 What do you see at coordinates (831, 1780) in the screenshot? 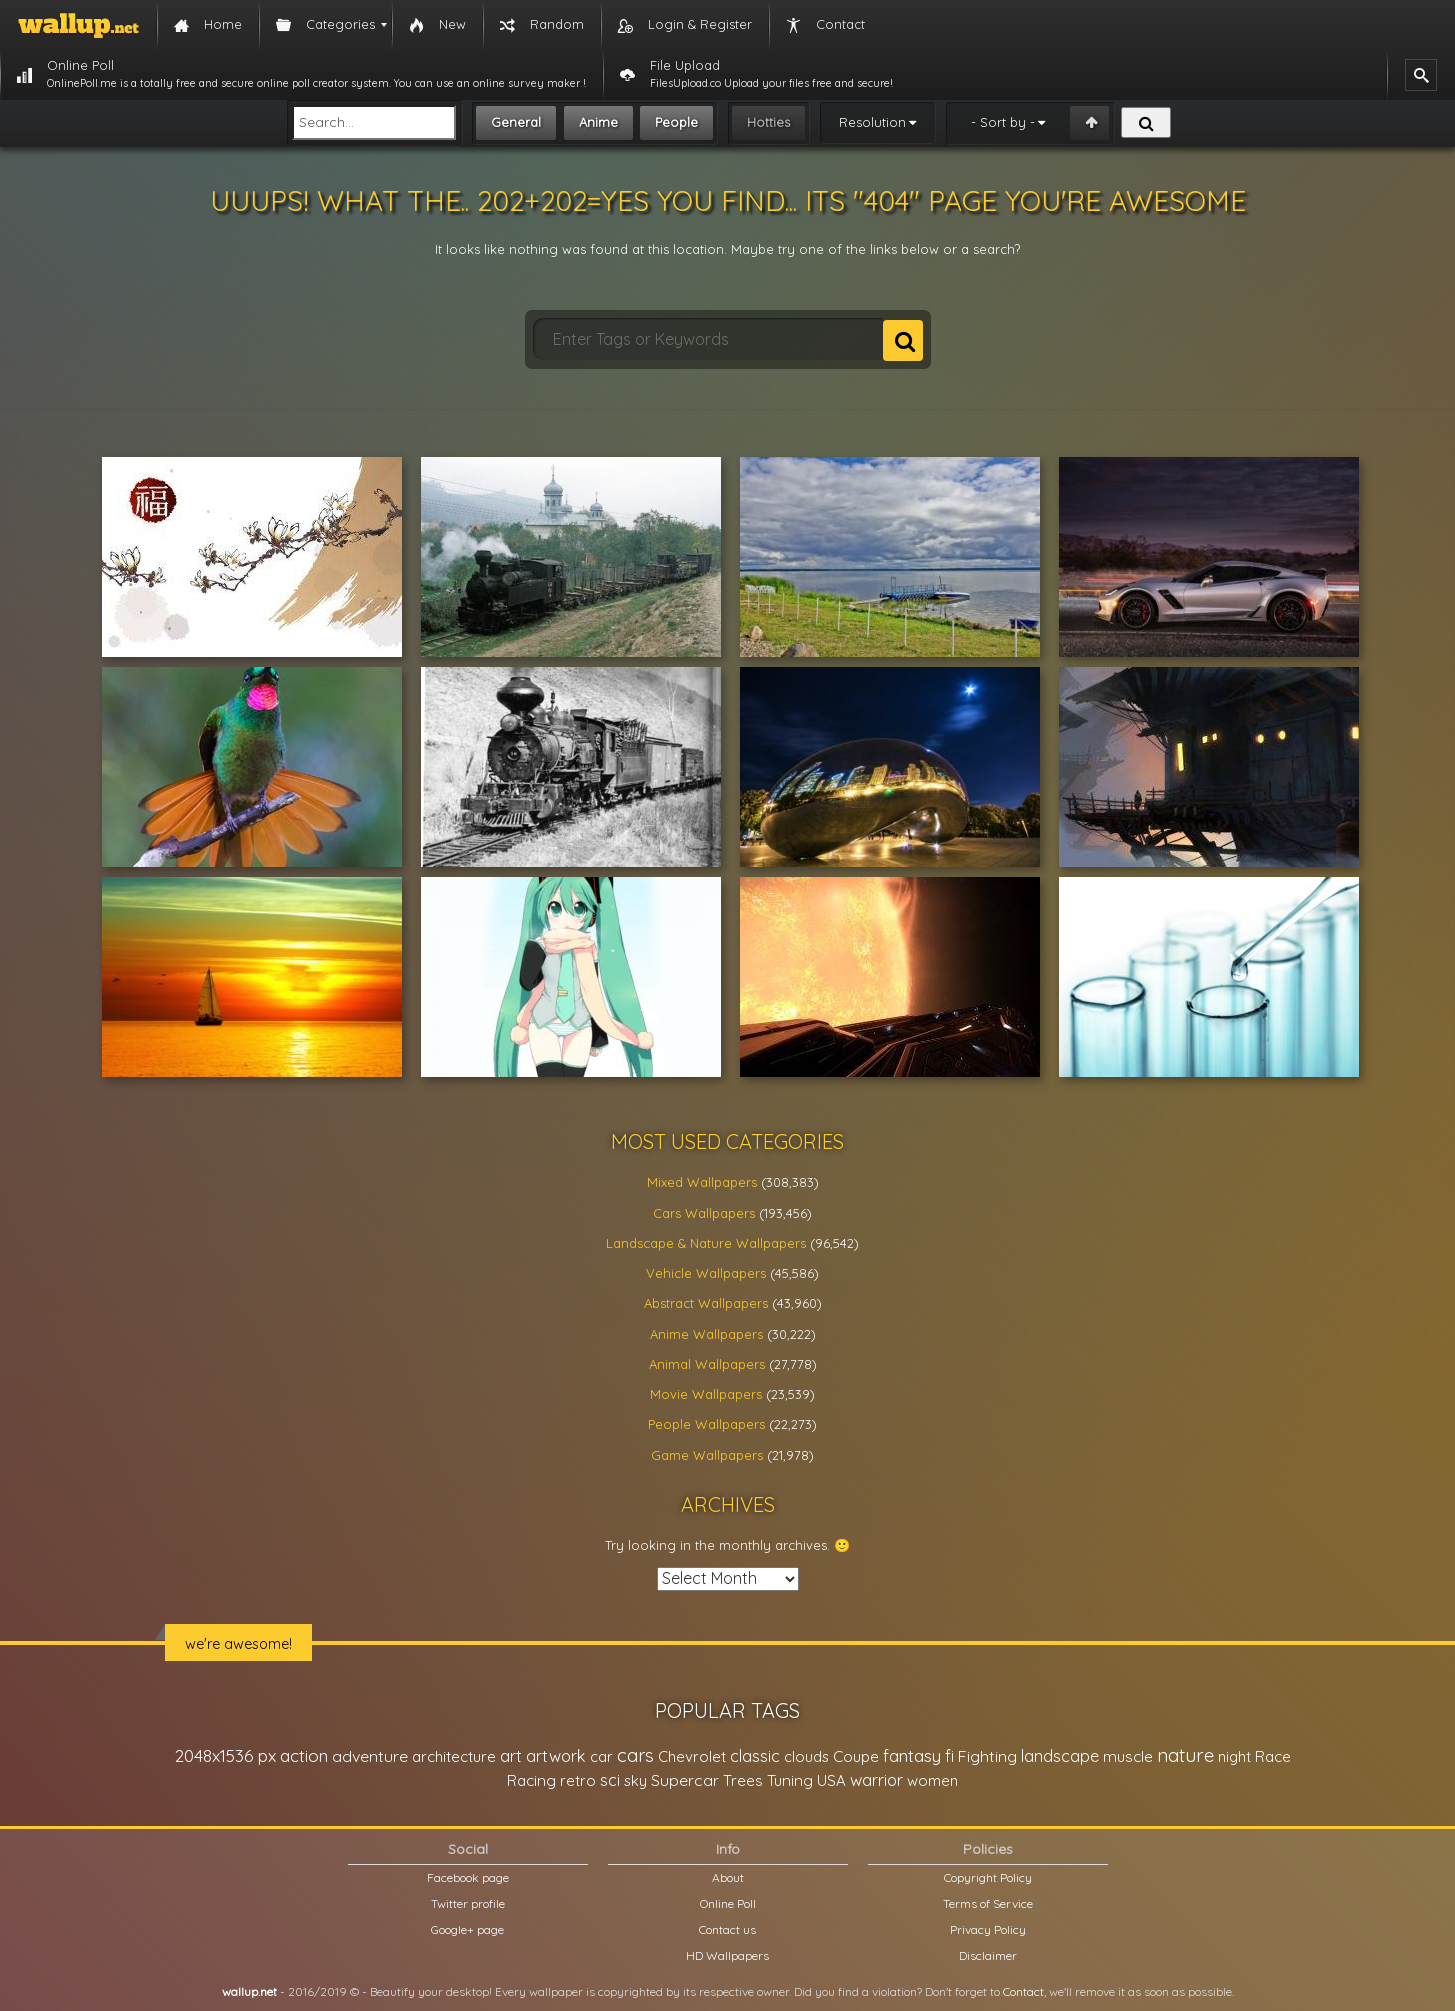
I see `USA [USA (23,201 items)]` at bounding box center [831, 1780].